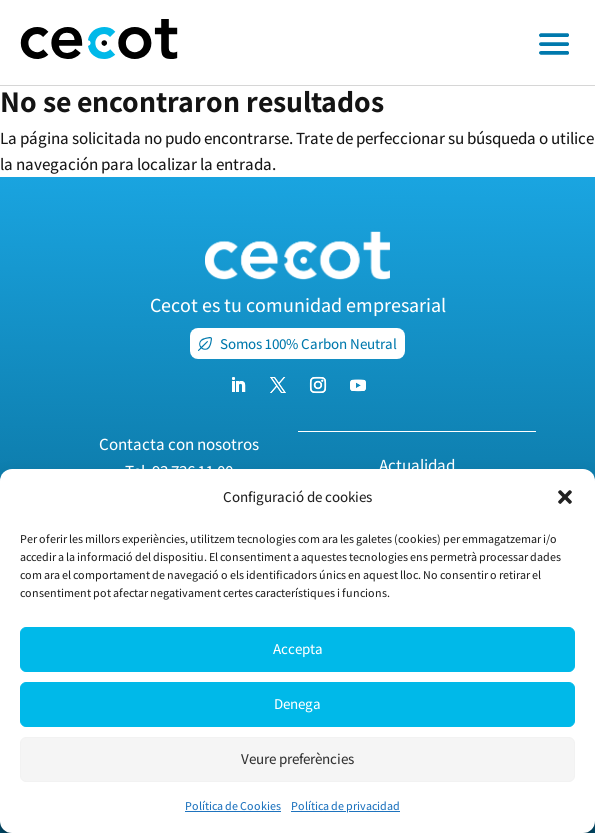  I want to click on Política de privacidad, so click(345, 805).